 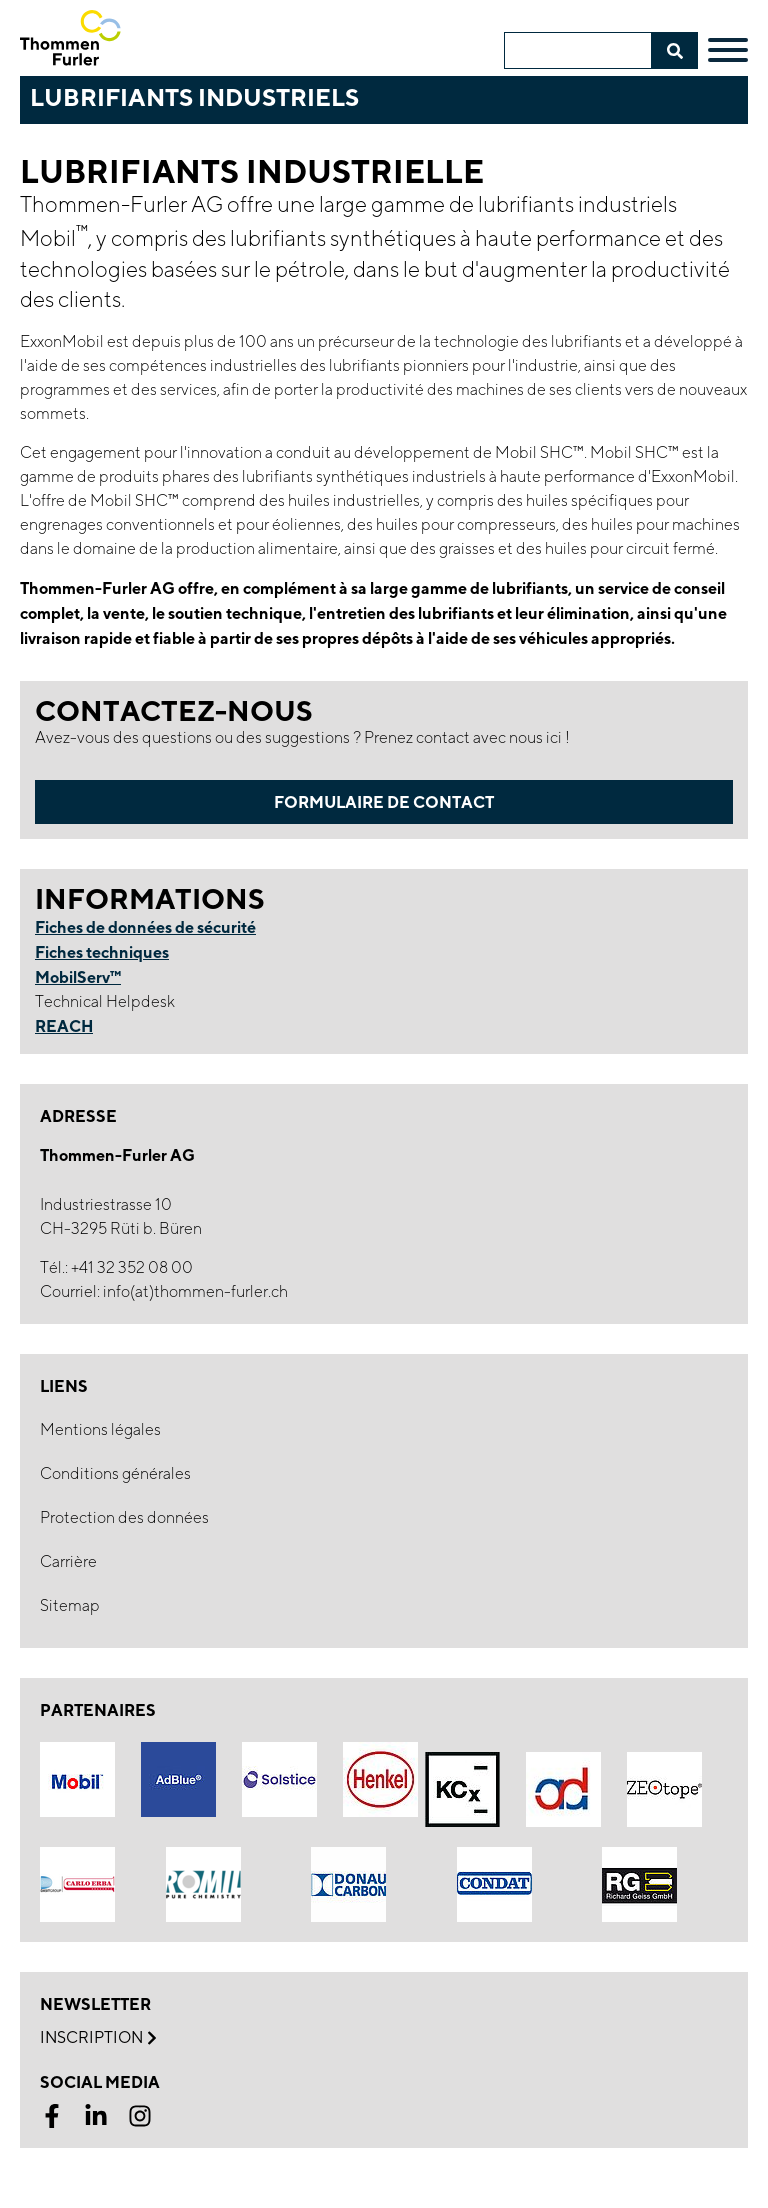 What do you see at coordinates (132, 1267) in the screenshot?
I see `+41 32 352 08 00` at bounding box center [132, 1267].